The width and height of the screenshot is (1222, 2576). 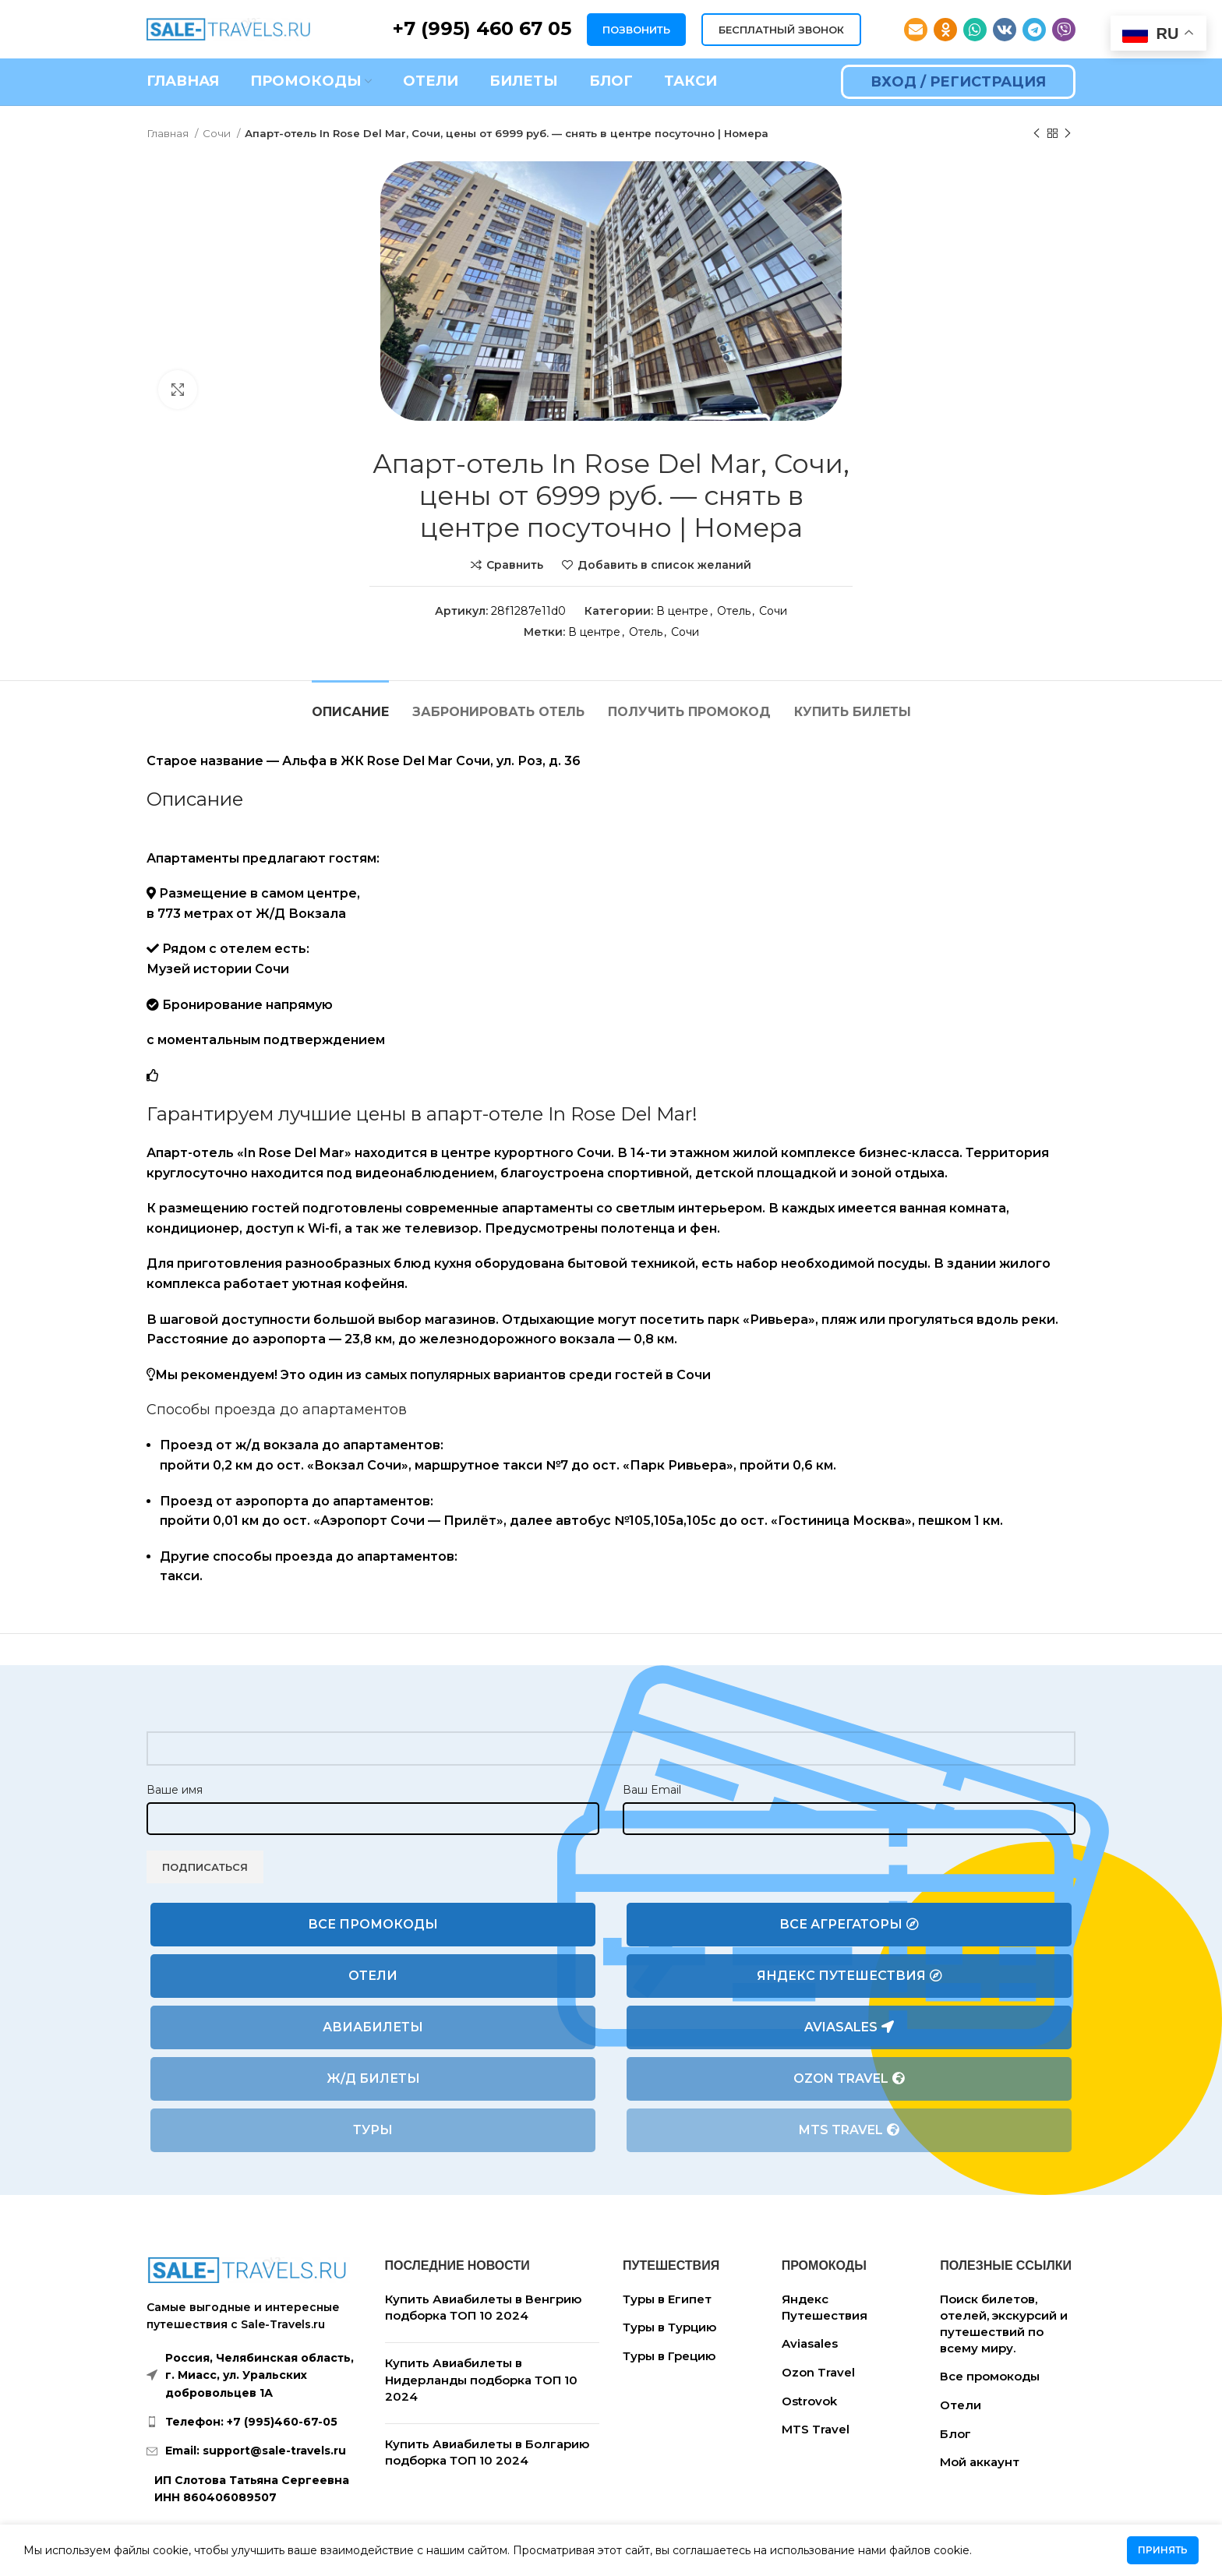 What do you see at coordinates (849, 2130) in the screenshot?
I see `MTS Travel` at bounding box center [849, 2130].